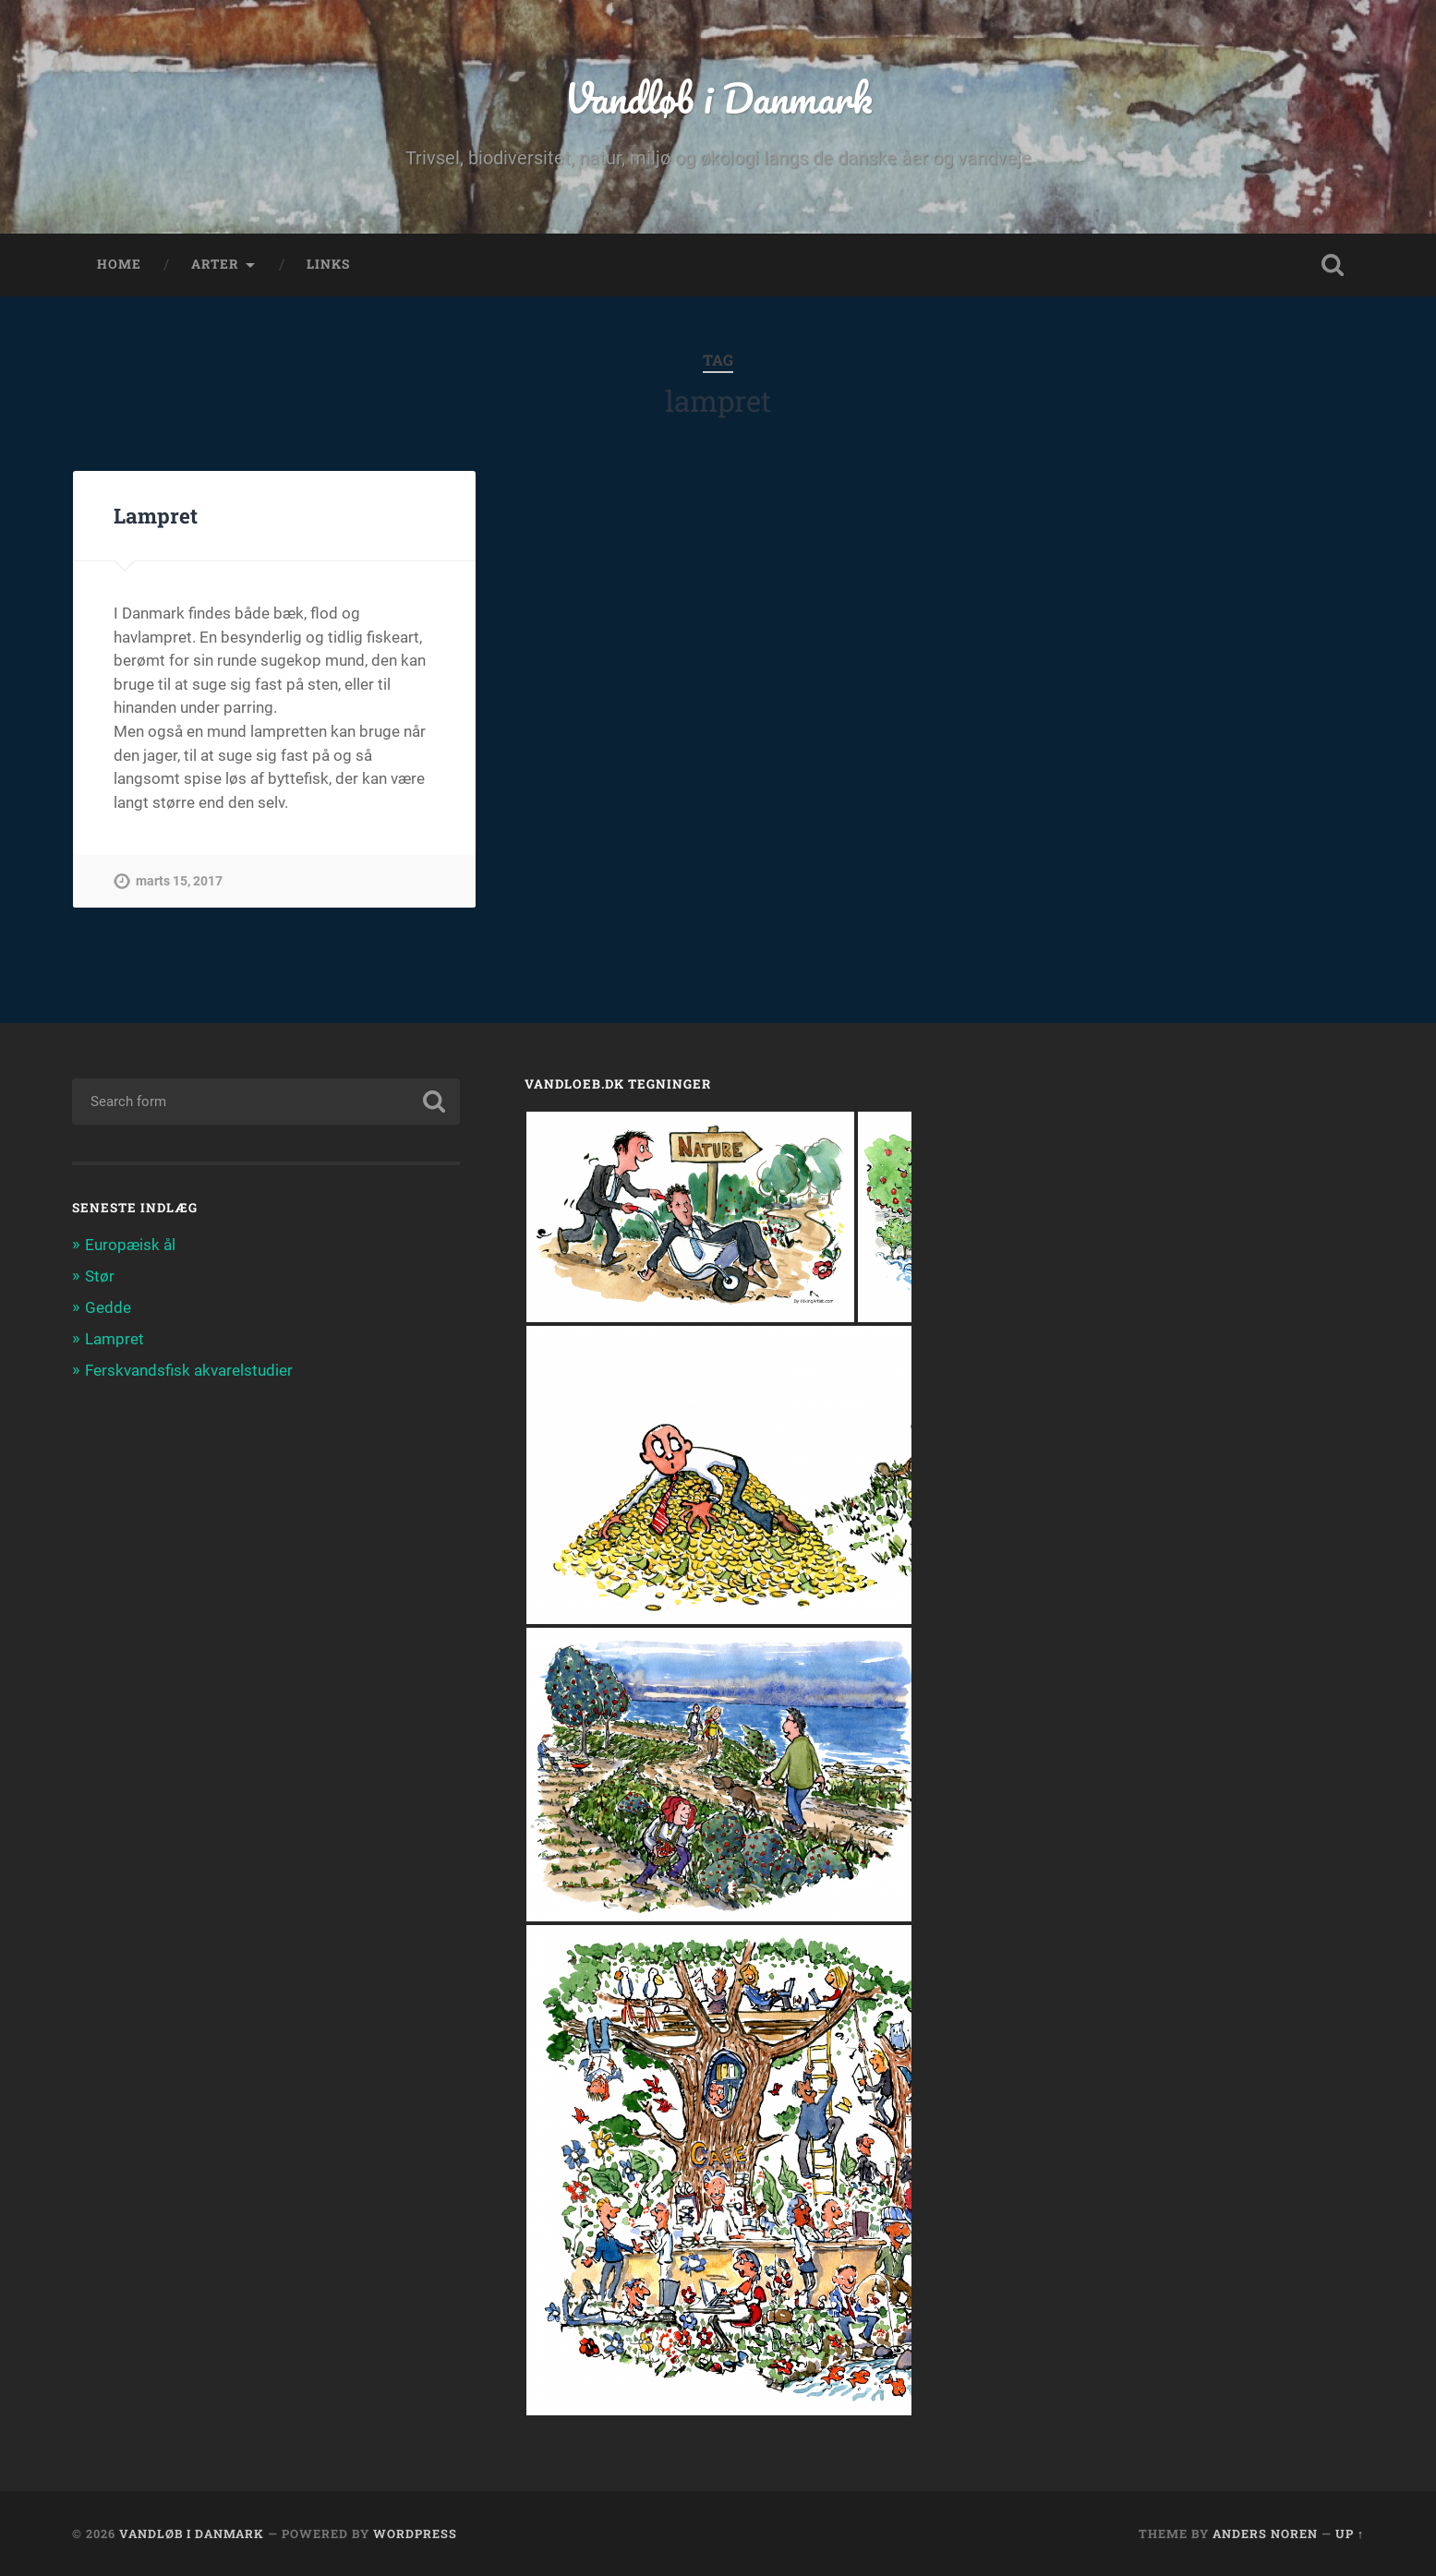  I want to click on WordPress, so click(415, 2533).